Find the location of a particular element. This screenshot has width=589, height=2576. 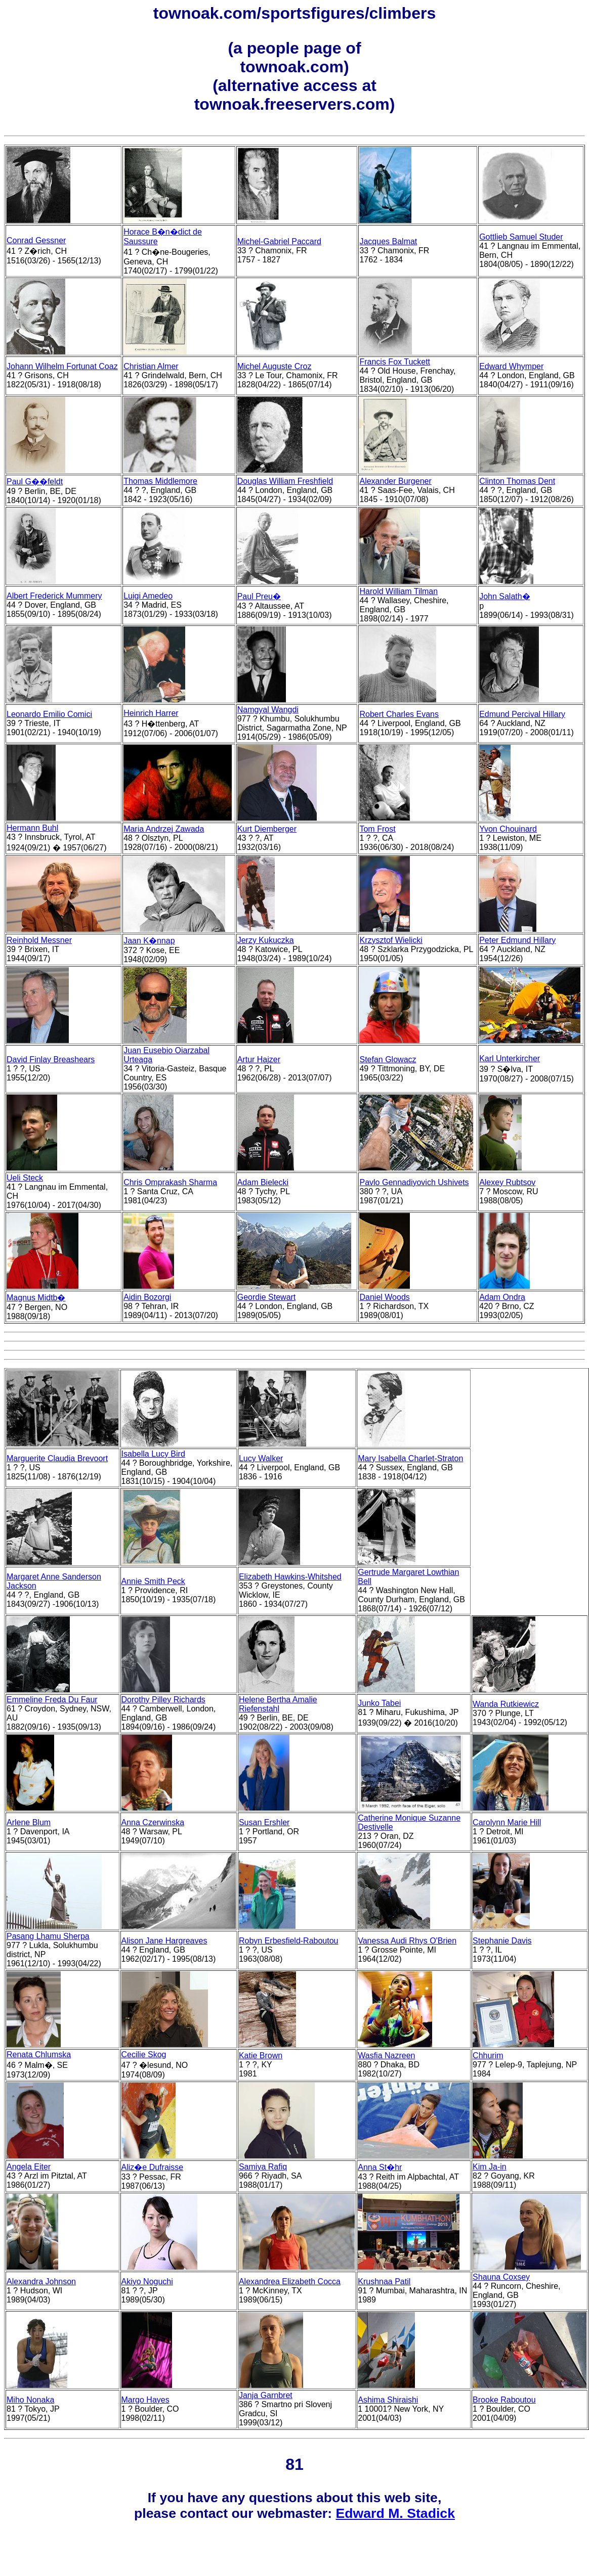

Samiya Rafiq is located at coordinates (263, 2166).